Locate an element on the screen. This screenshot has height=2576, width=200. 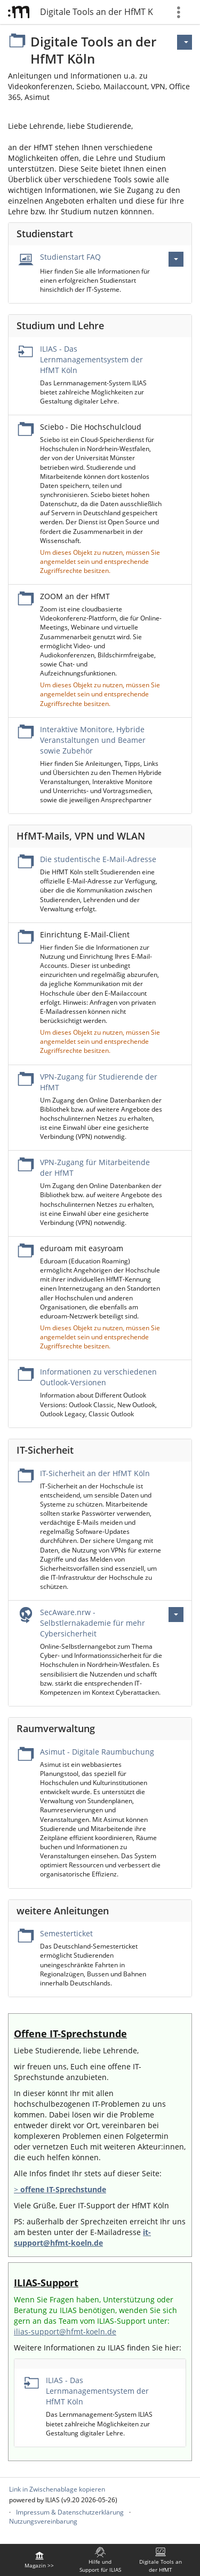
Semesterticket is located at coordinates (66, 1933).